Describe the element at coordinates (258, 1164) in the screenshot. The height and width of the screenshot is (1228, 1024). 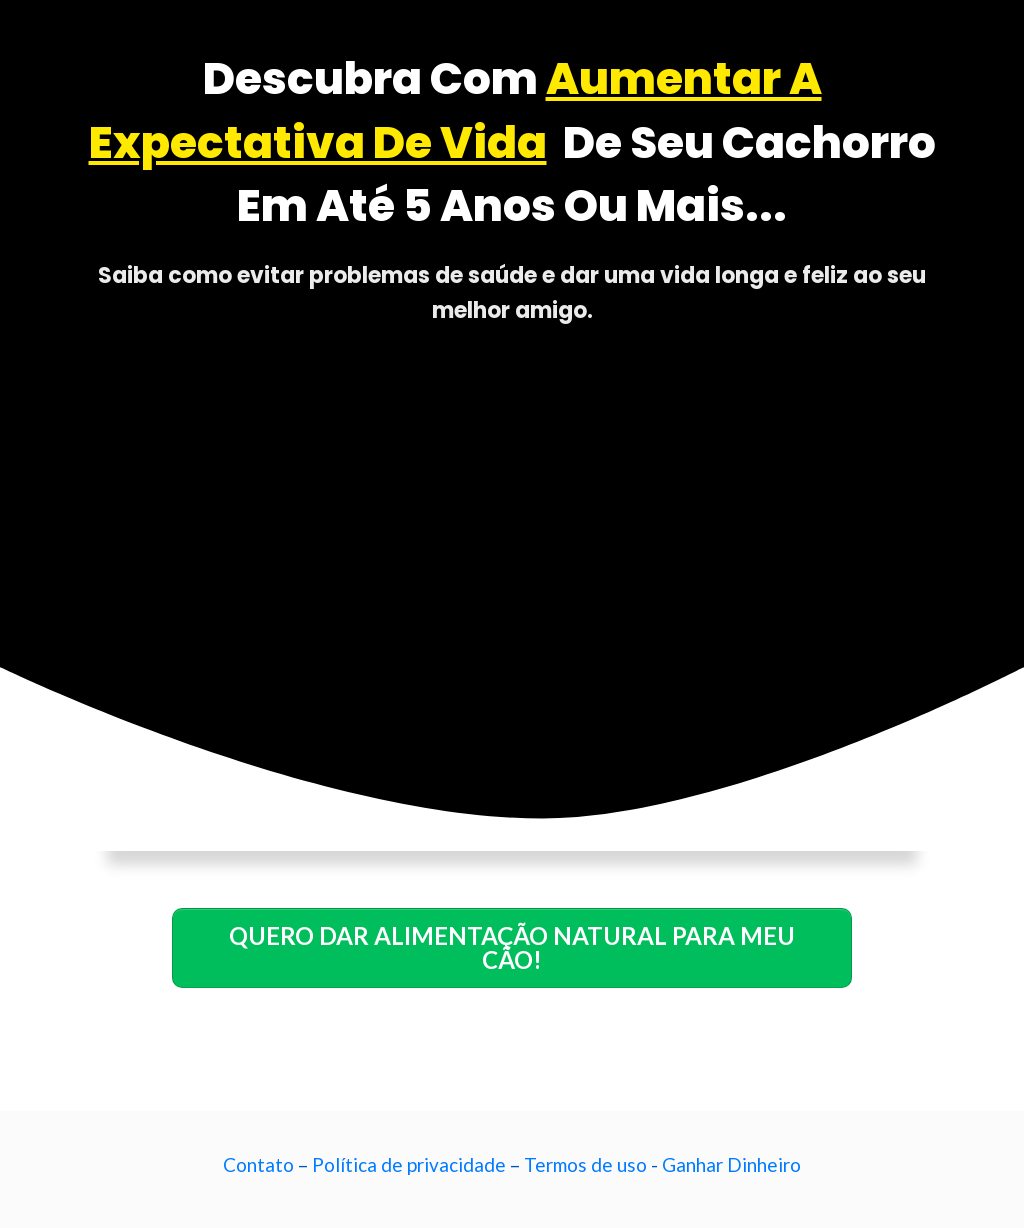
I see `Contato` at that location.